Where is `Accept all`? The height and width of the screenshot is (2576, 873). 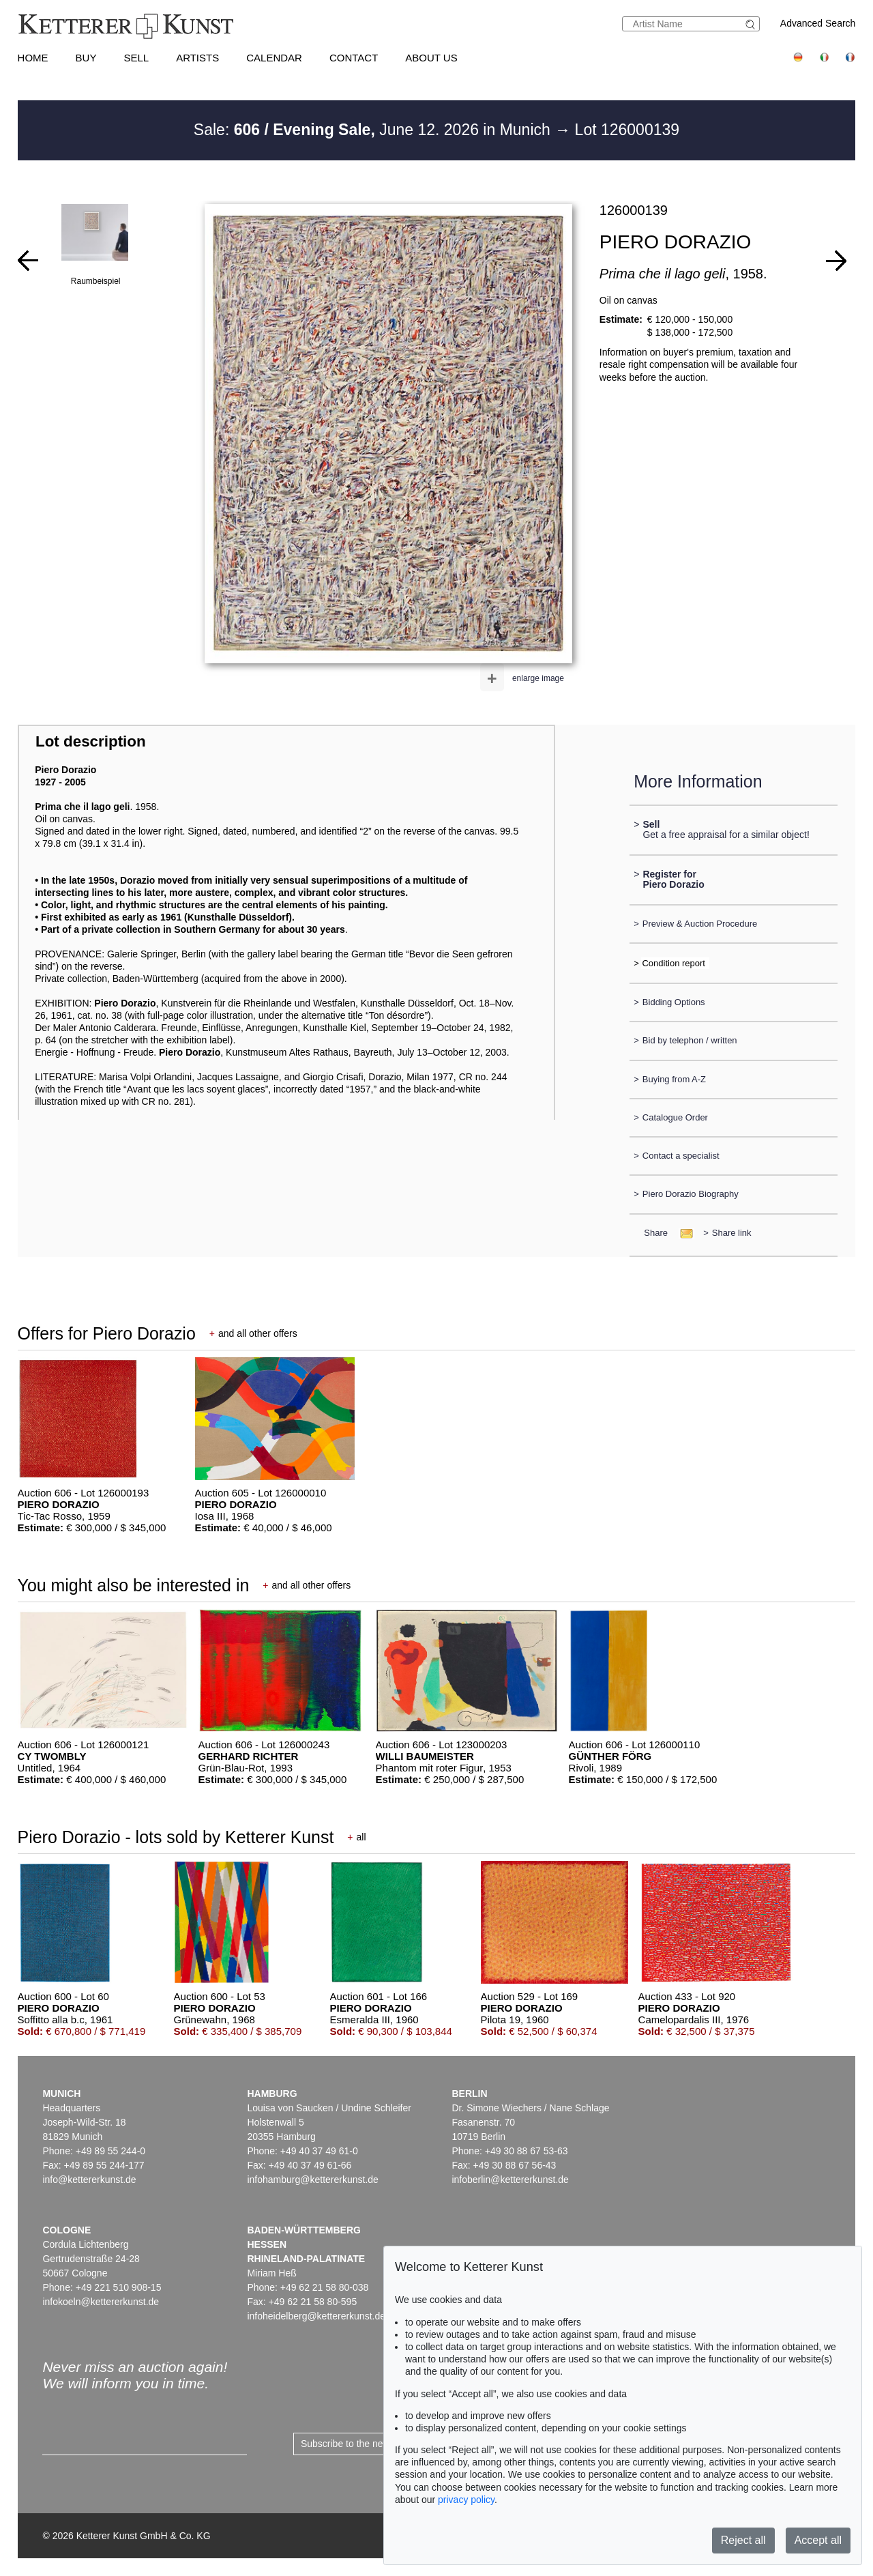
Accept all is located at coordinates (818, 2540).